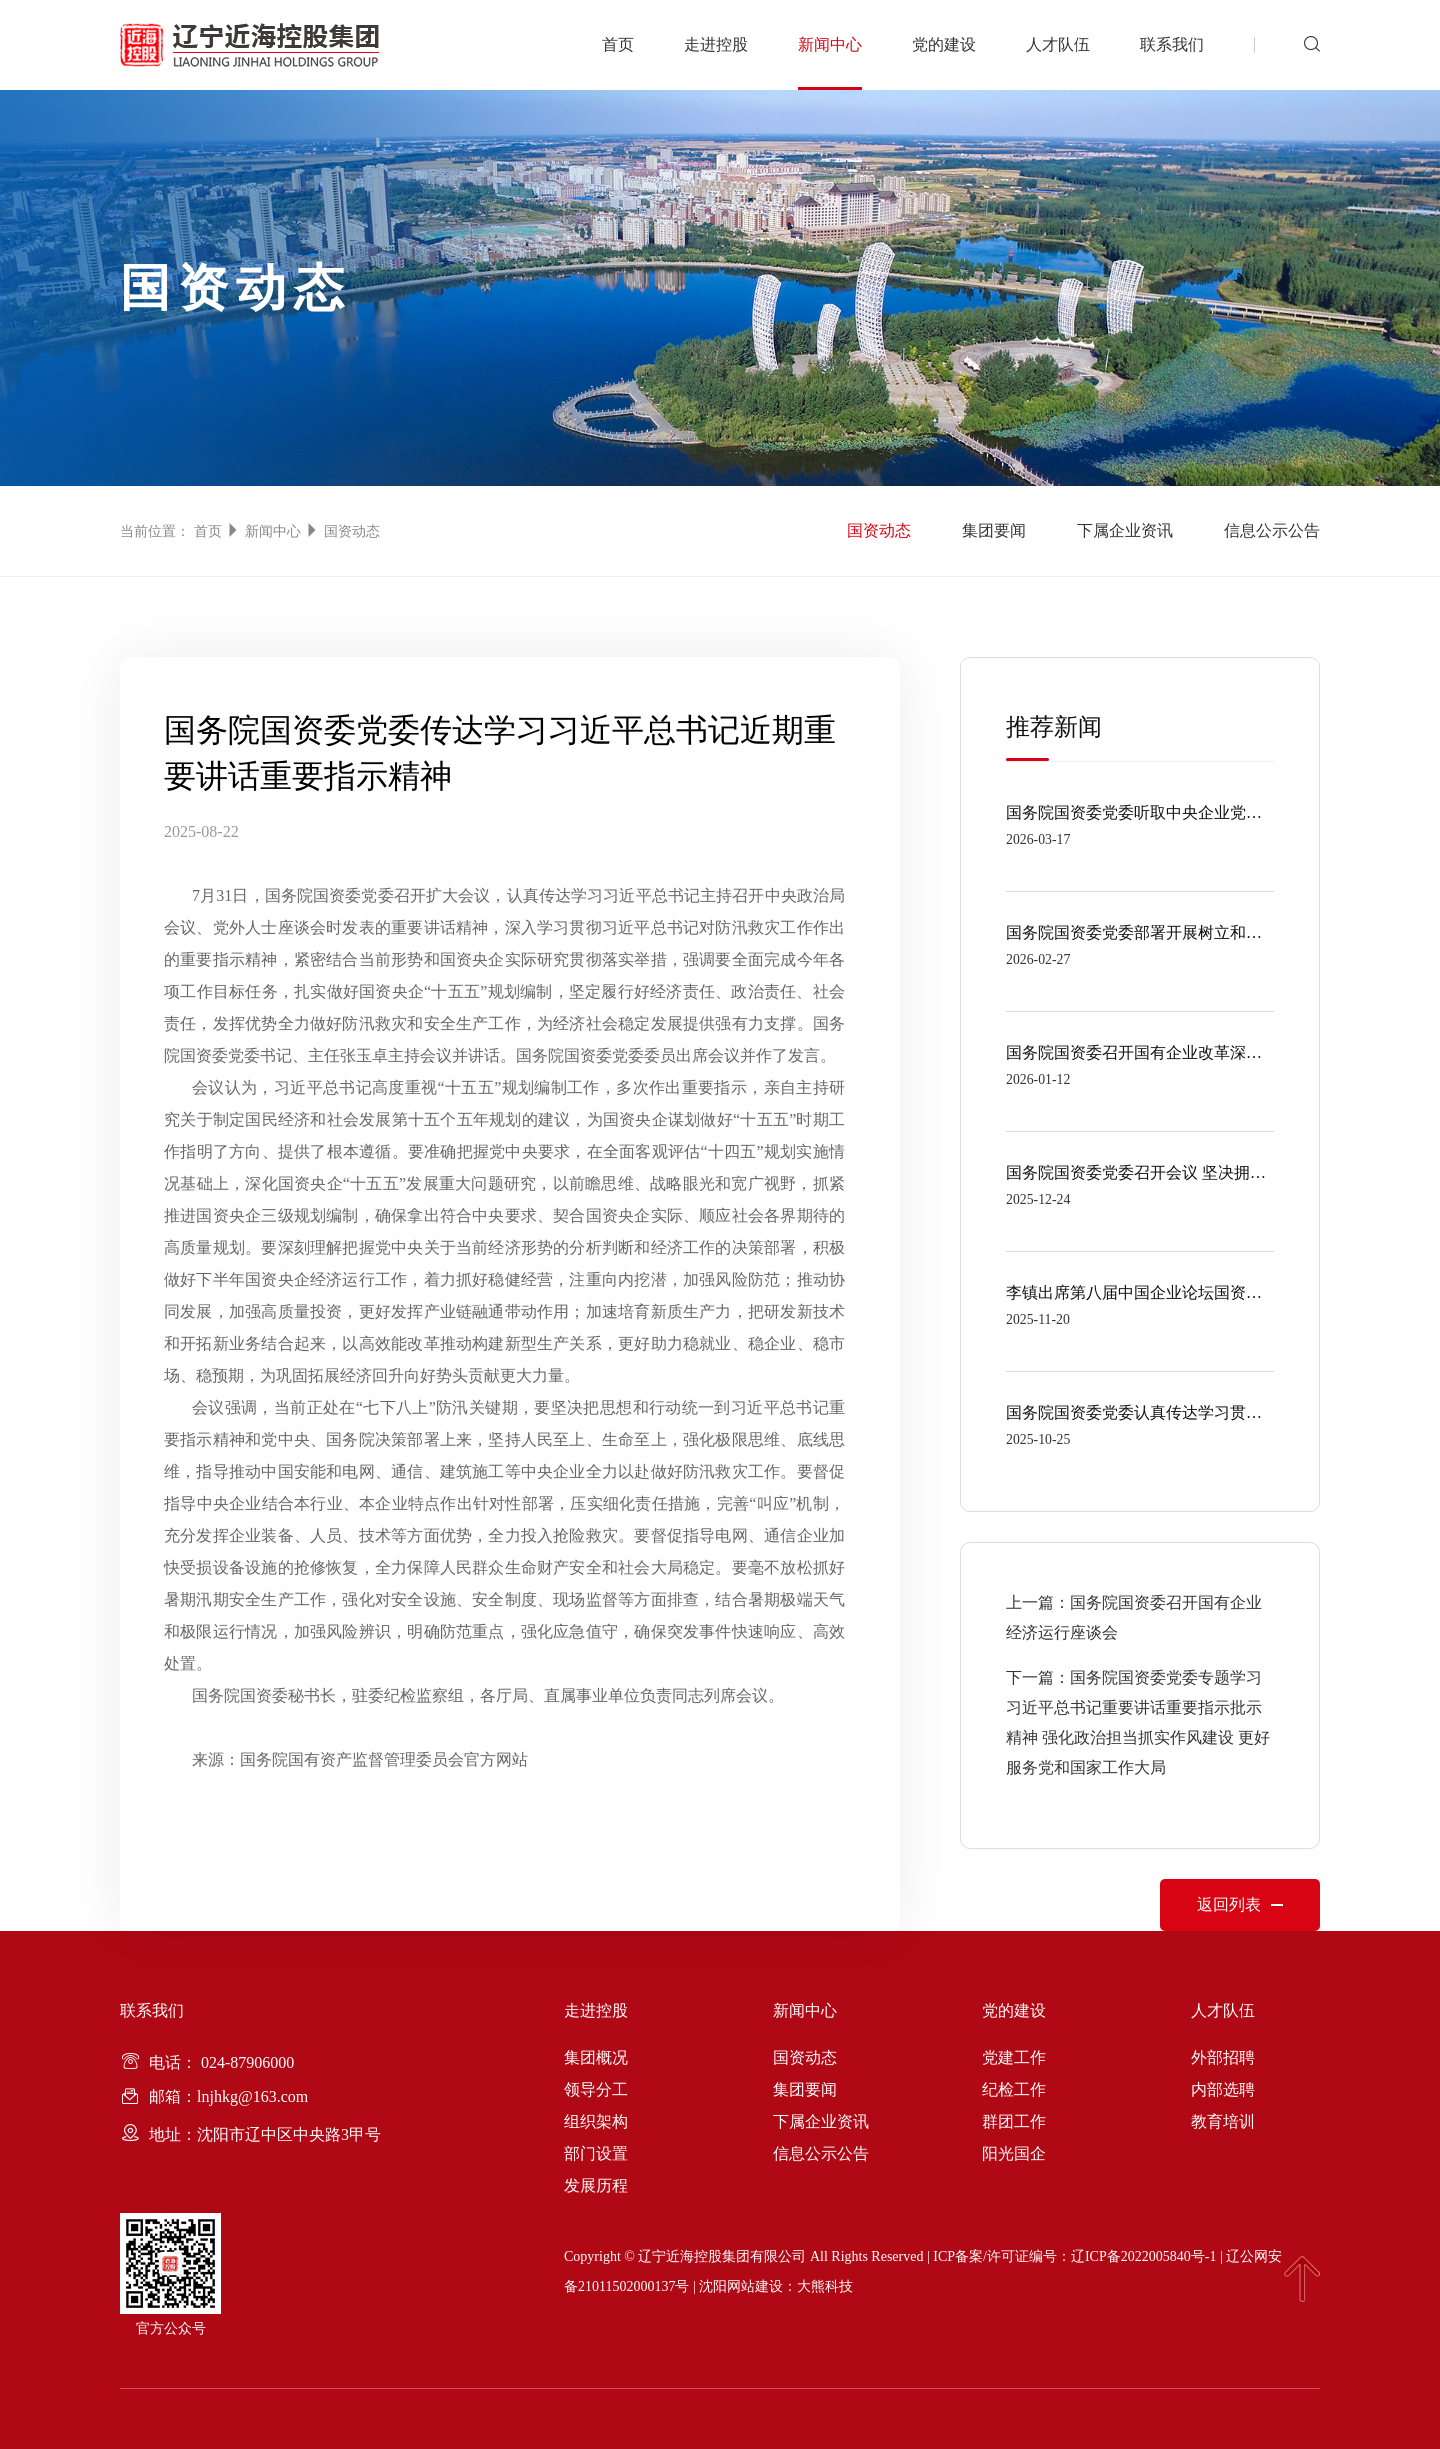 This screenshot has width=1440, height=2449. I want to click on 阳光国企, so click(1014, 2153).